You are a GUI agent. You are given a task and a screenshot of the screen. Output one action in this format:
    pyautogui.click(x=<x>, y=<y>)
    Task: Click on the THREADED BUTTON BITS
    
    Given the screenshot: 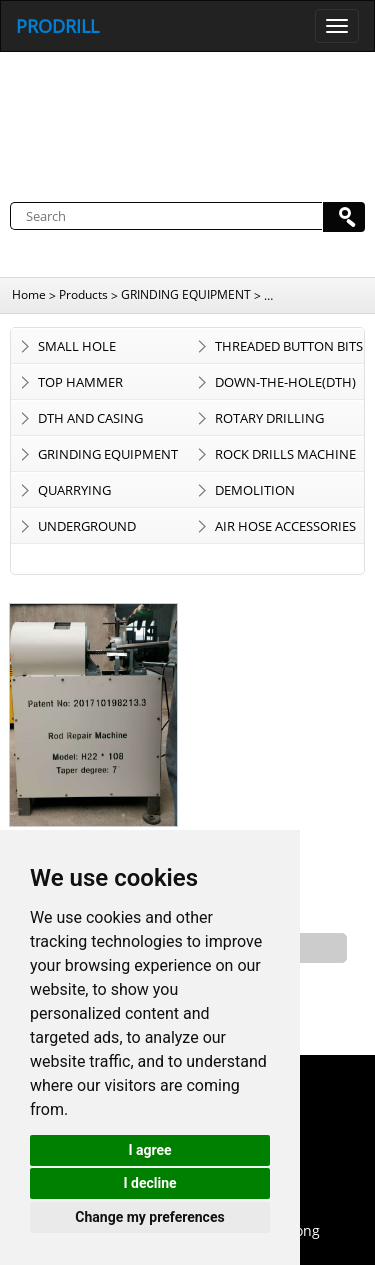 What is the action you would take?
    pyautogui.click(x=289, y=346)
    